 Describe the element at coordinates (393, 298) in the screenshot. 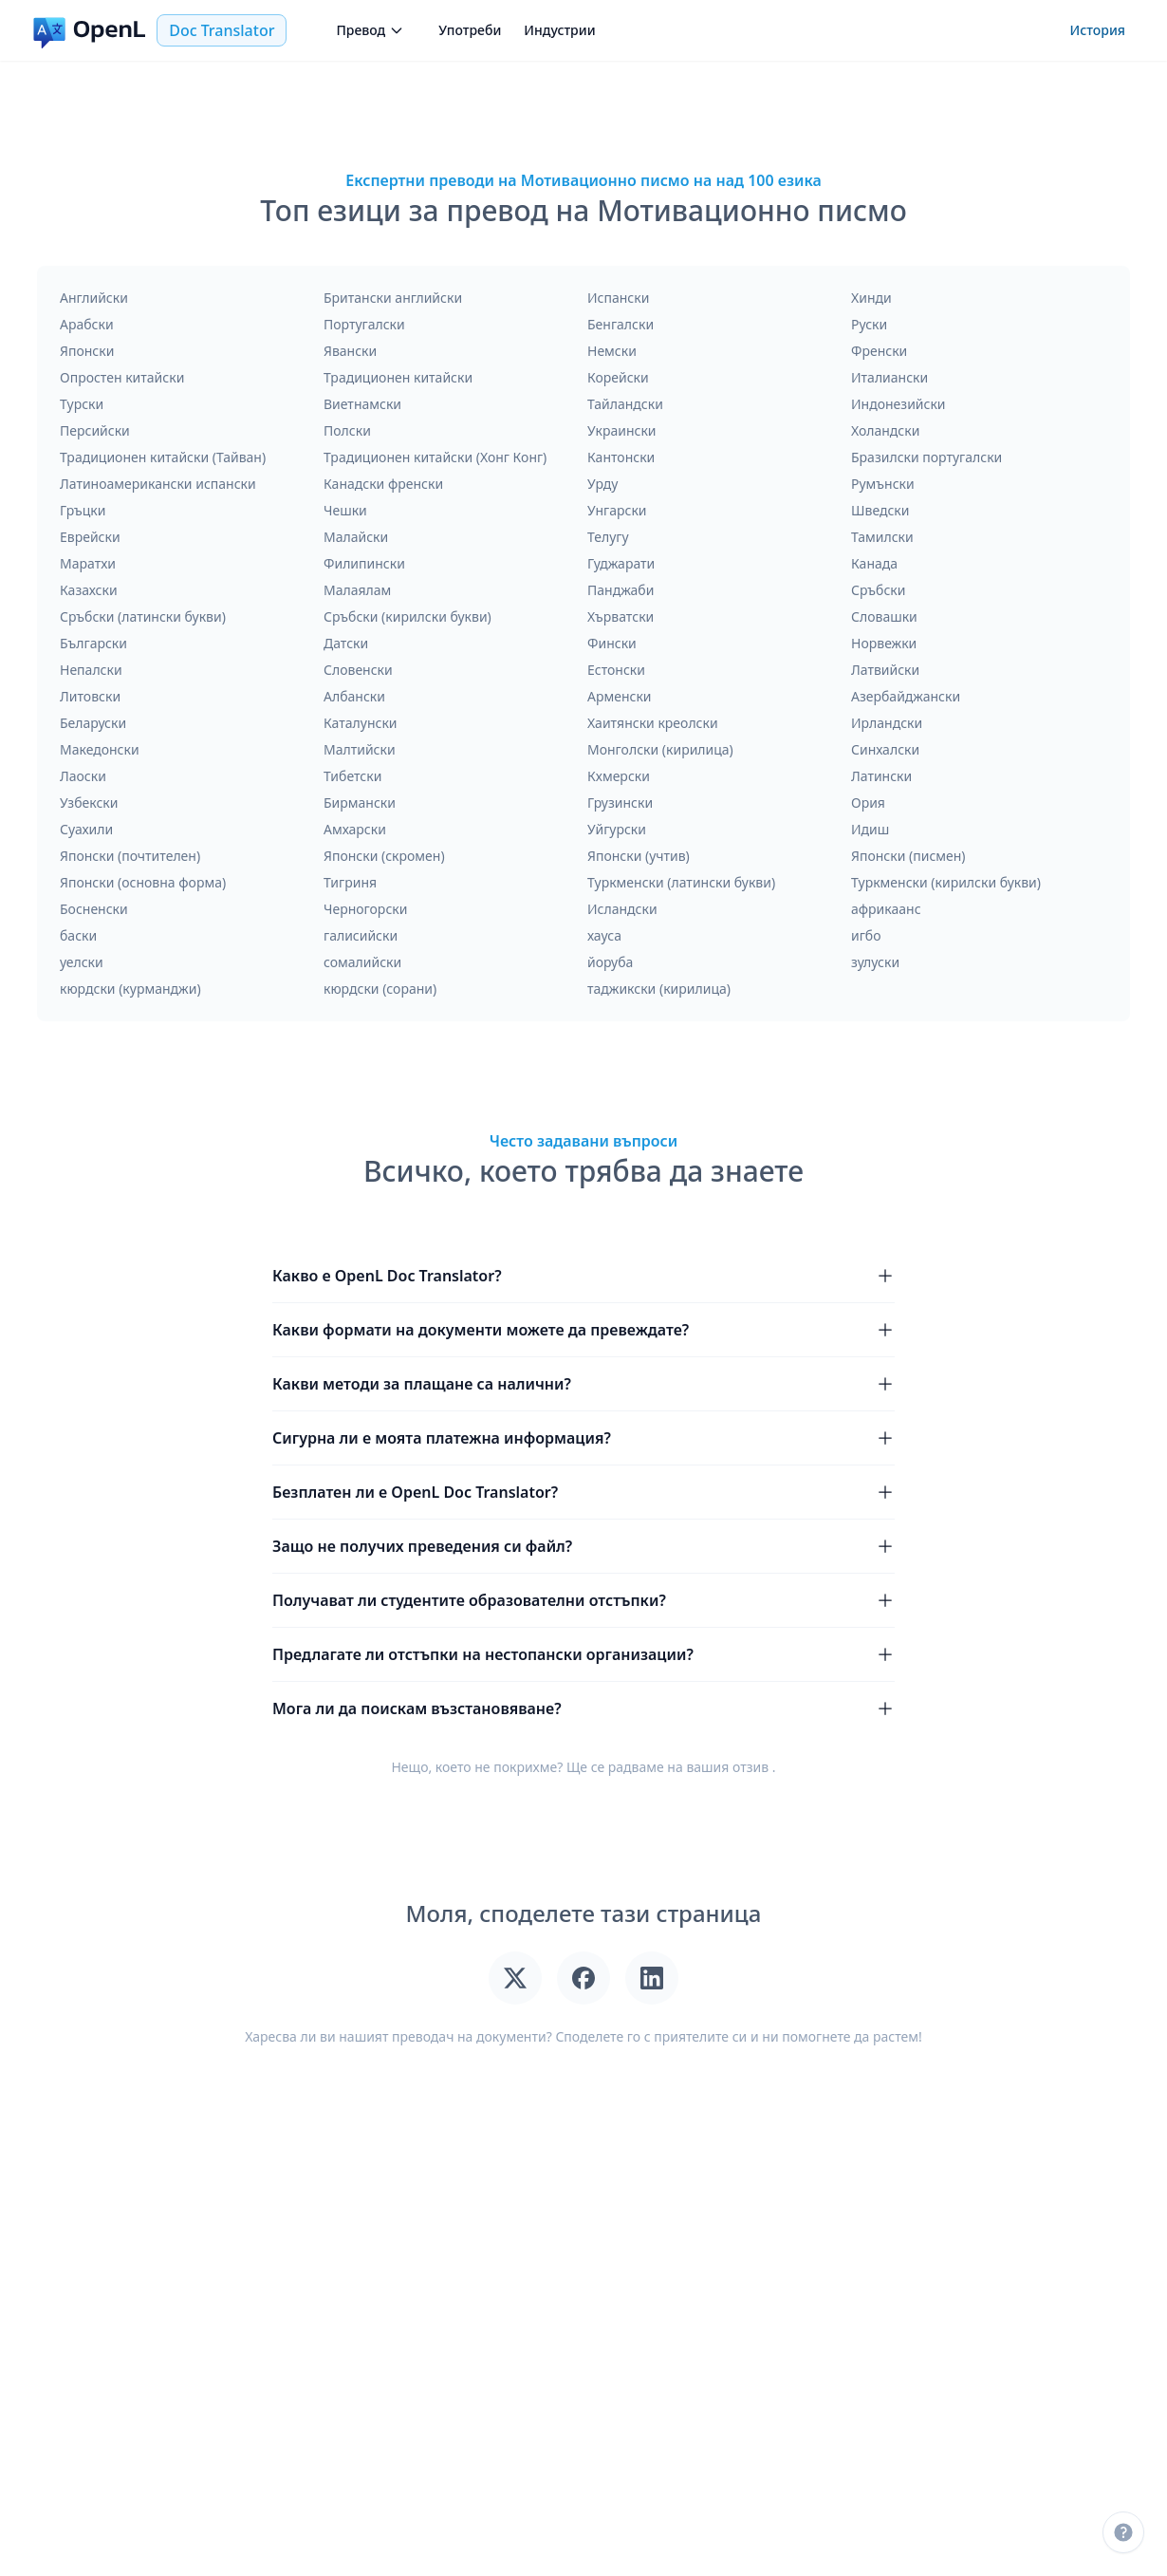

I see `Британски английски` at that location.